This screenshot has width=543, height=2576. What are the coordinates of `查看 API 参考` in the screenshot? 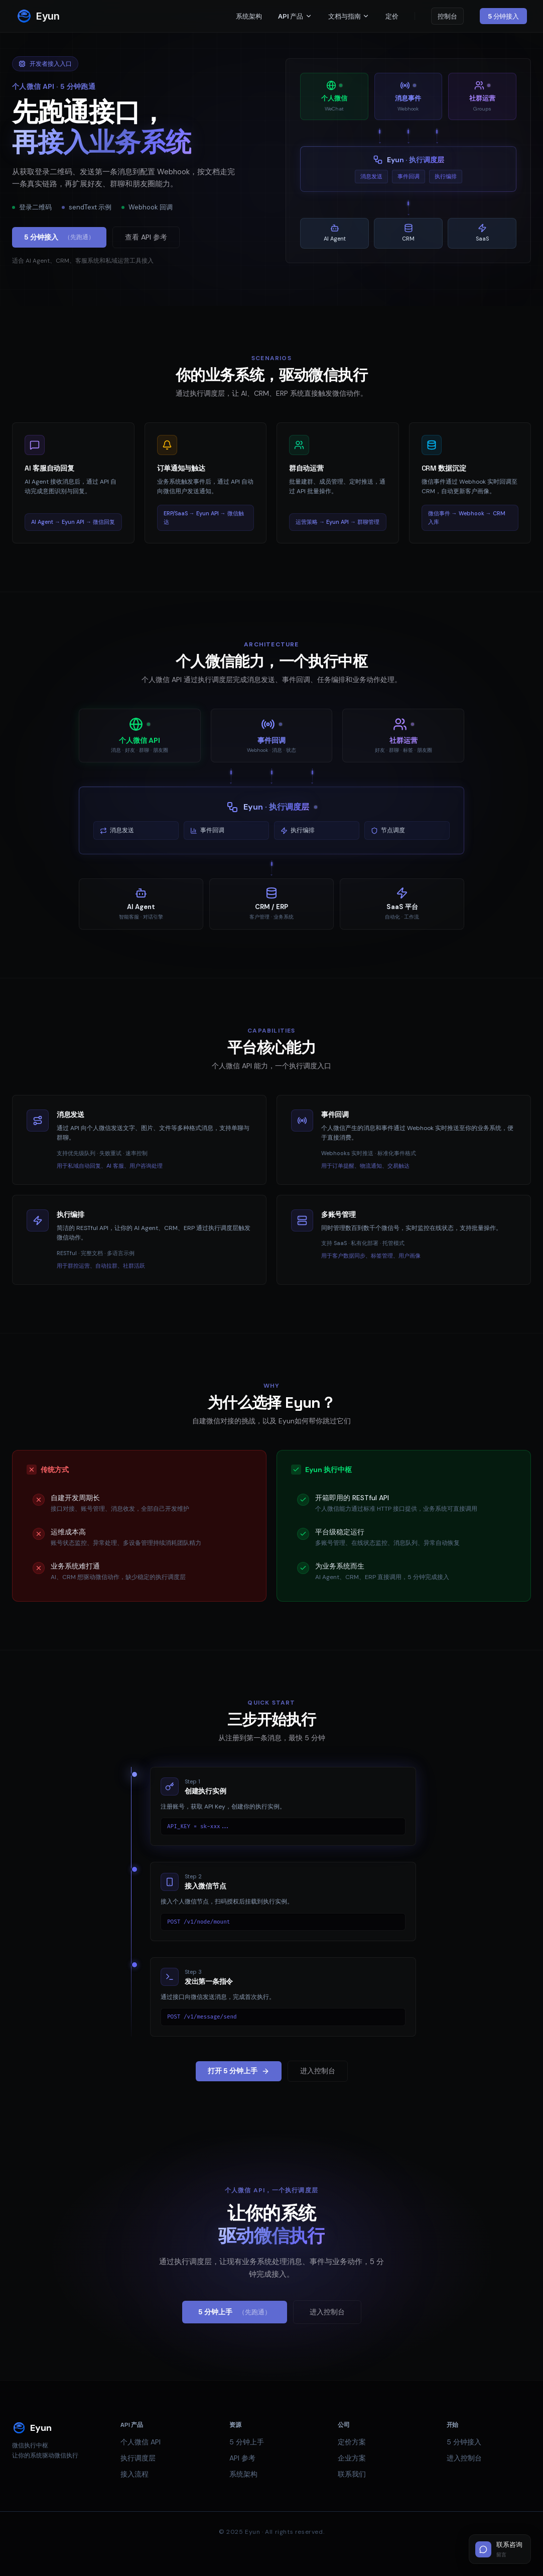 It's located at (146, 237).